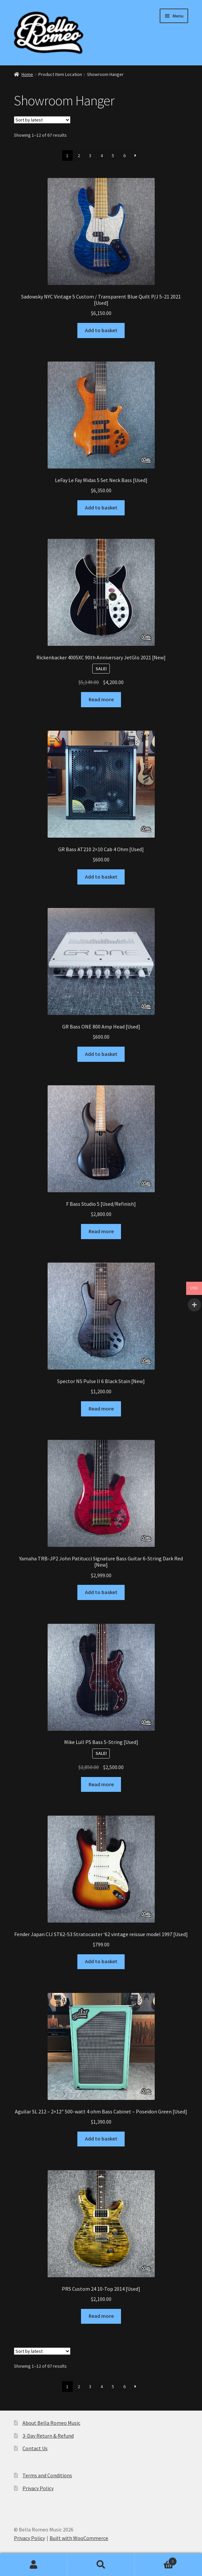  Describe the element at coordinates (90, 155) in the screenshot. I see `3 [Page 3]` at that location.